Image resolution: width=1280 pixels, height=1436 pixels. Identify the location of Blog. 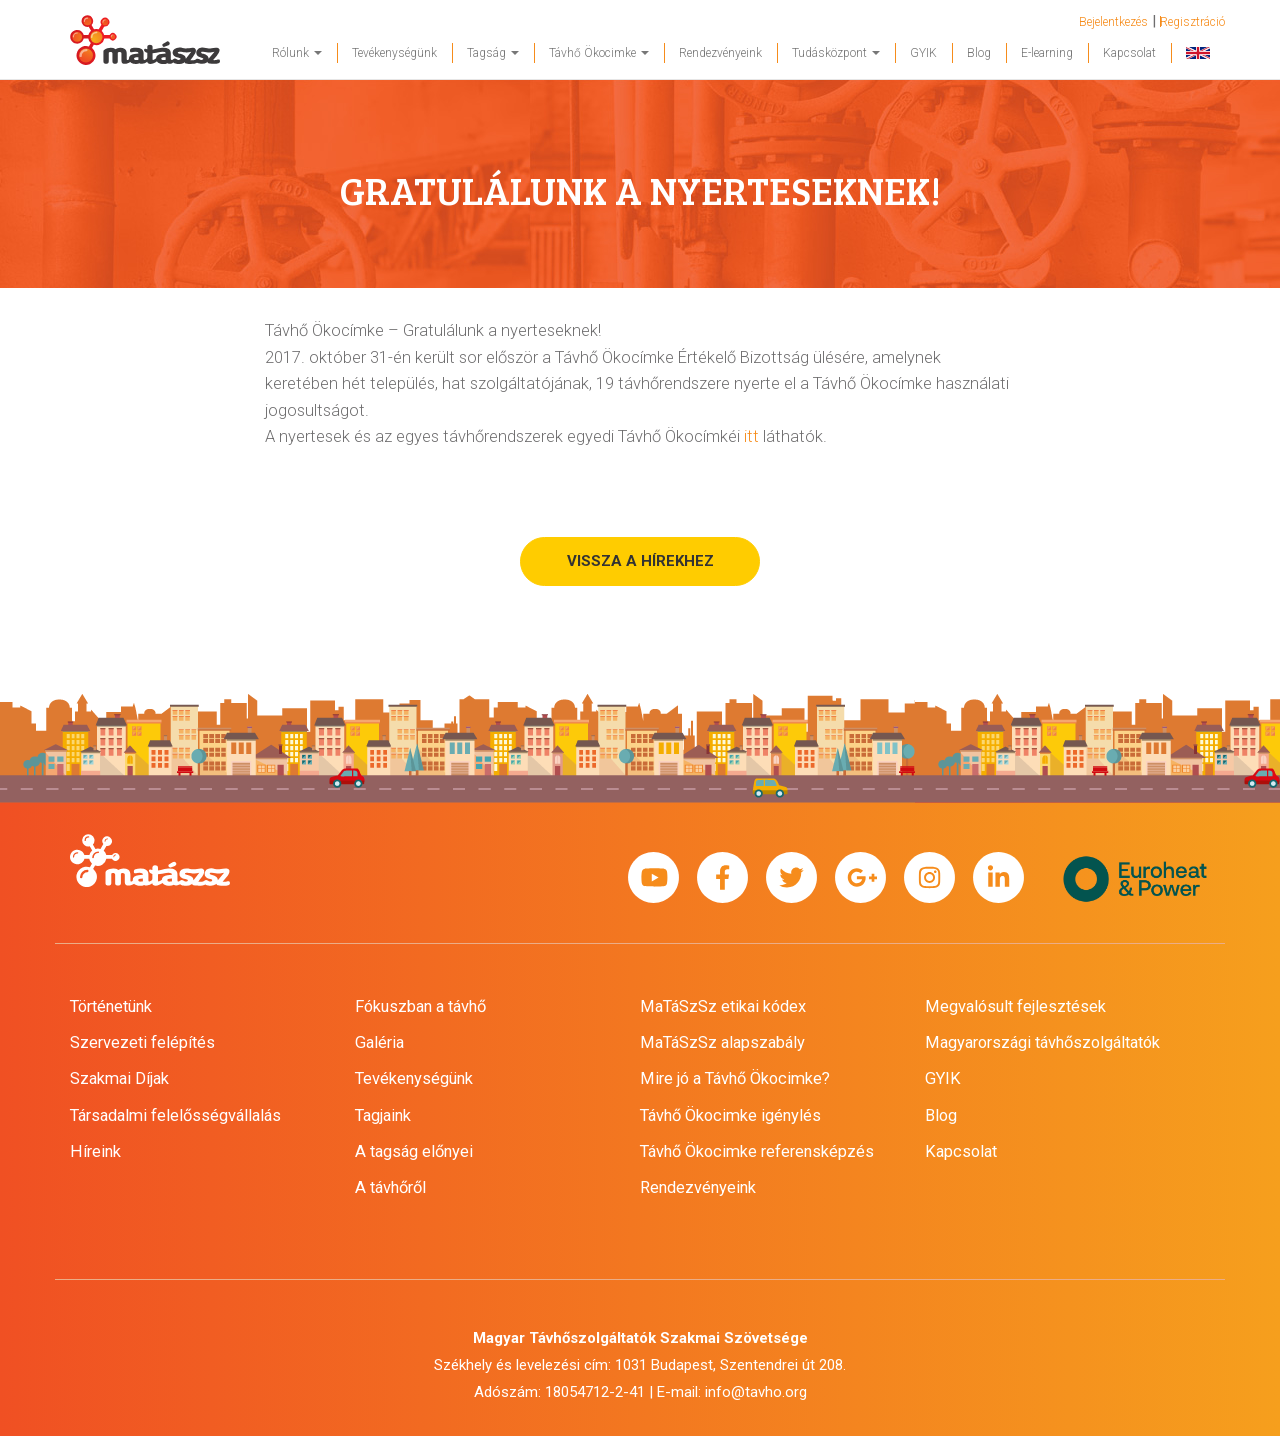
(979, 53).